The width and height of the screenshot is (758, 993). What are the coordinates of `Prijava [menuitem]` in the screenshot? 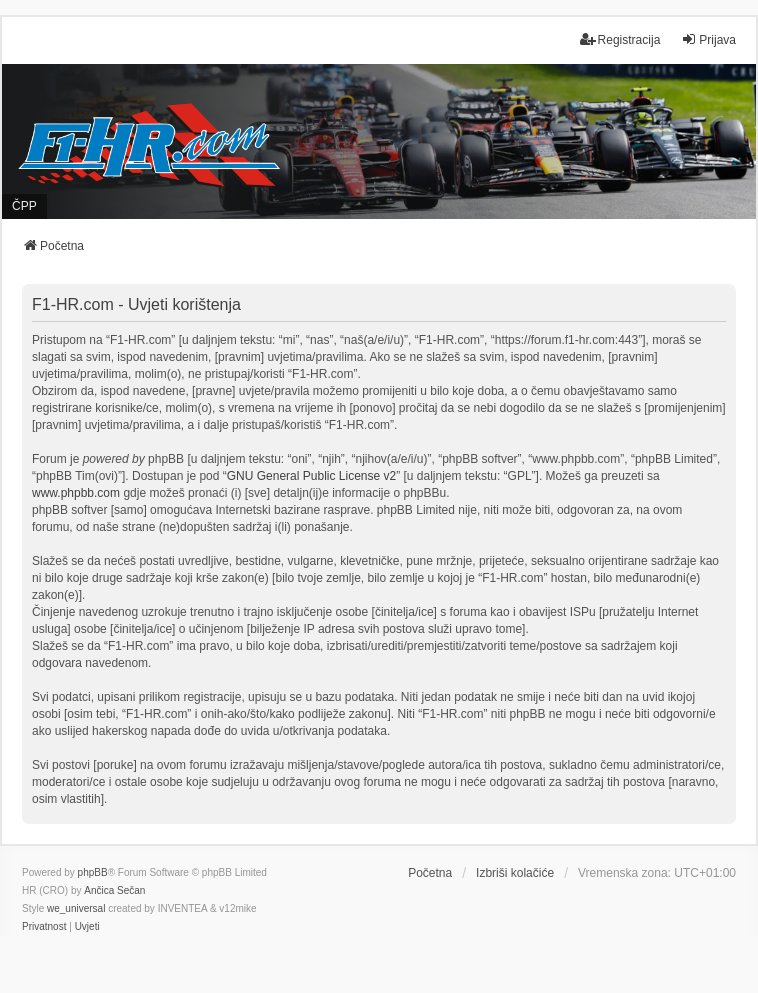 It's located at (708, 39).